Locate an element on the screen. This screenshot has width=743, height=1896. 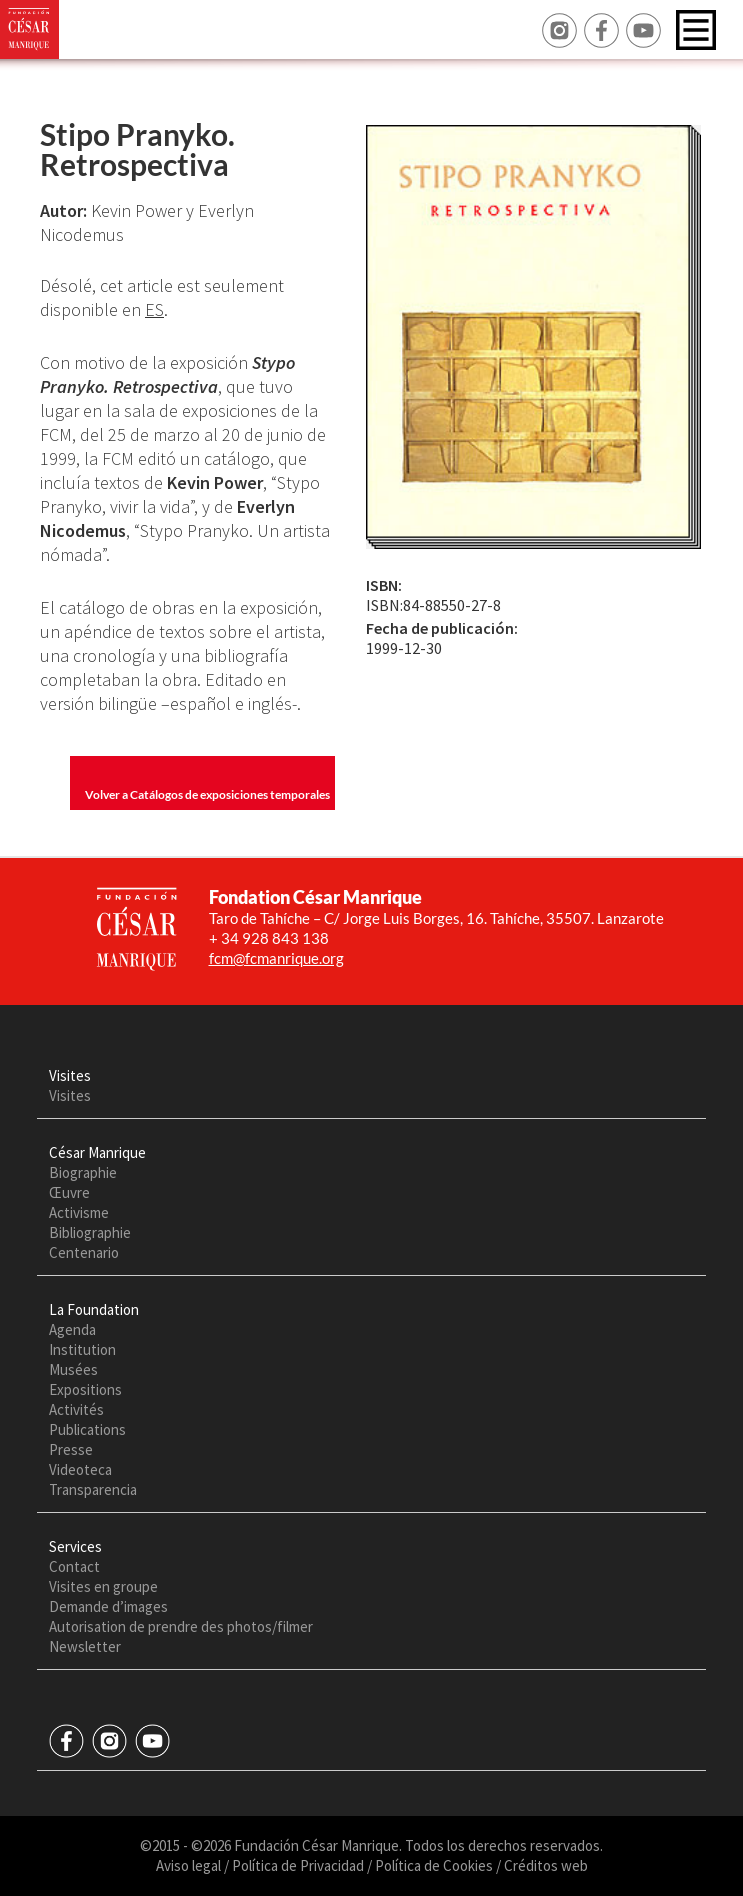
Biographie is located at coordinates (83, 1172).